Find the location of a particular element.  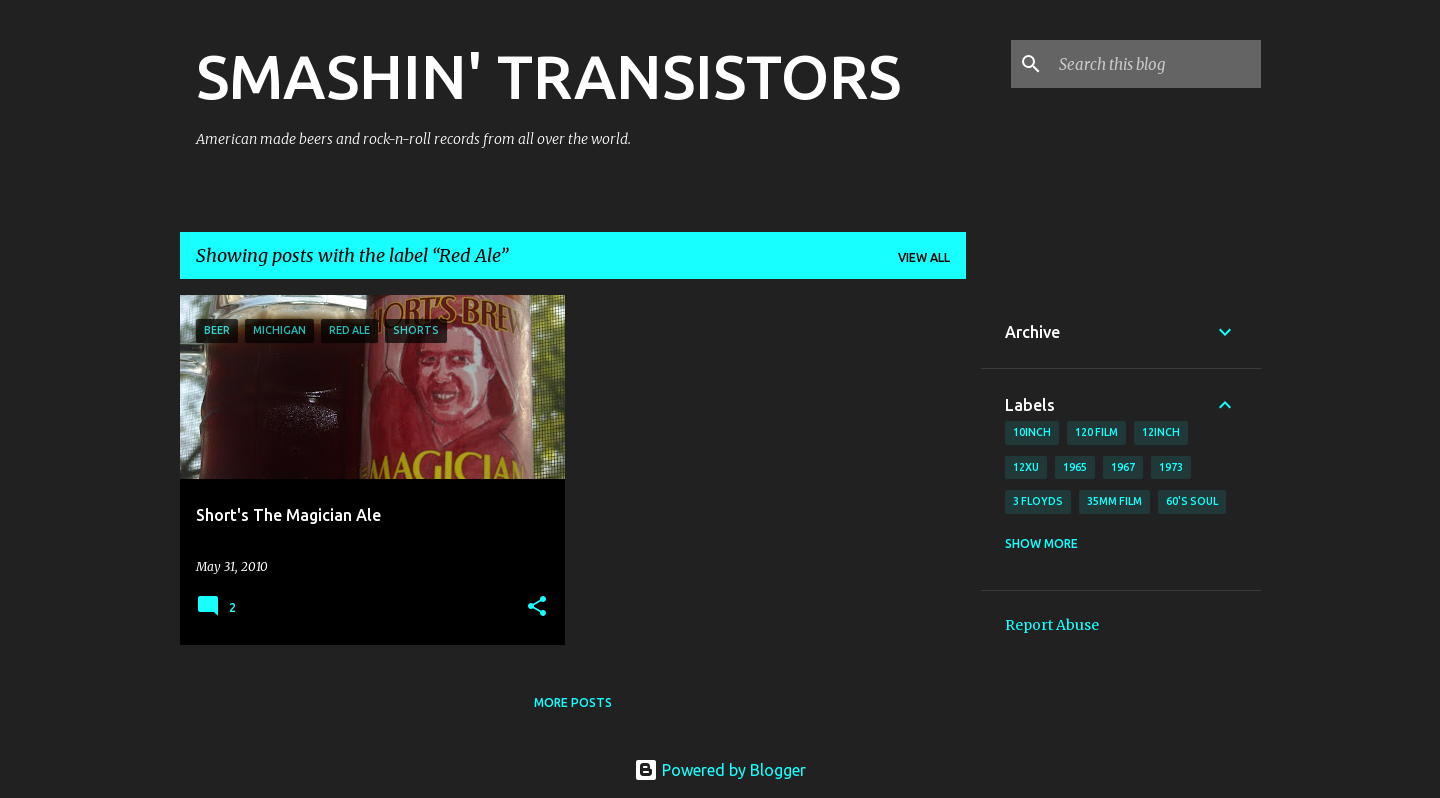

1967 is located at coordinates (1123, 467).